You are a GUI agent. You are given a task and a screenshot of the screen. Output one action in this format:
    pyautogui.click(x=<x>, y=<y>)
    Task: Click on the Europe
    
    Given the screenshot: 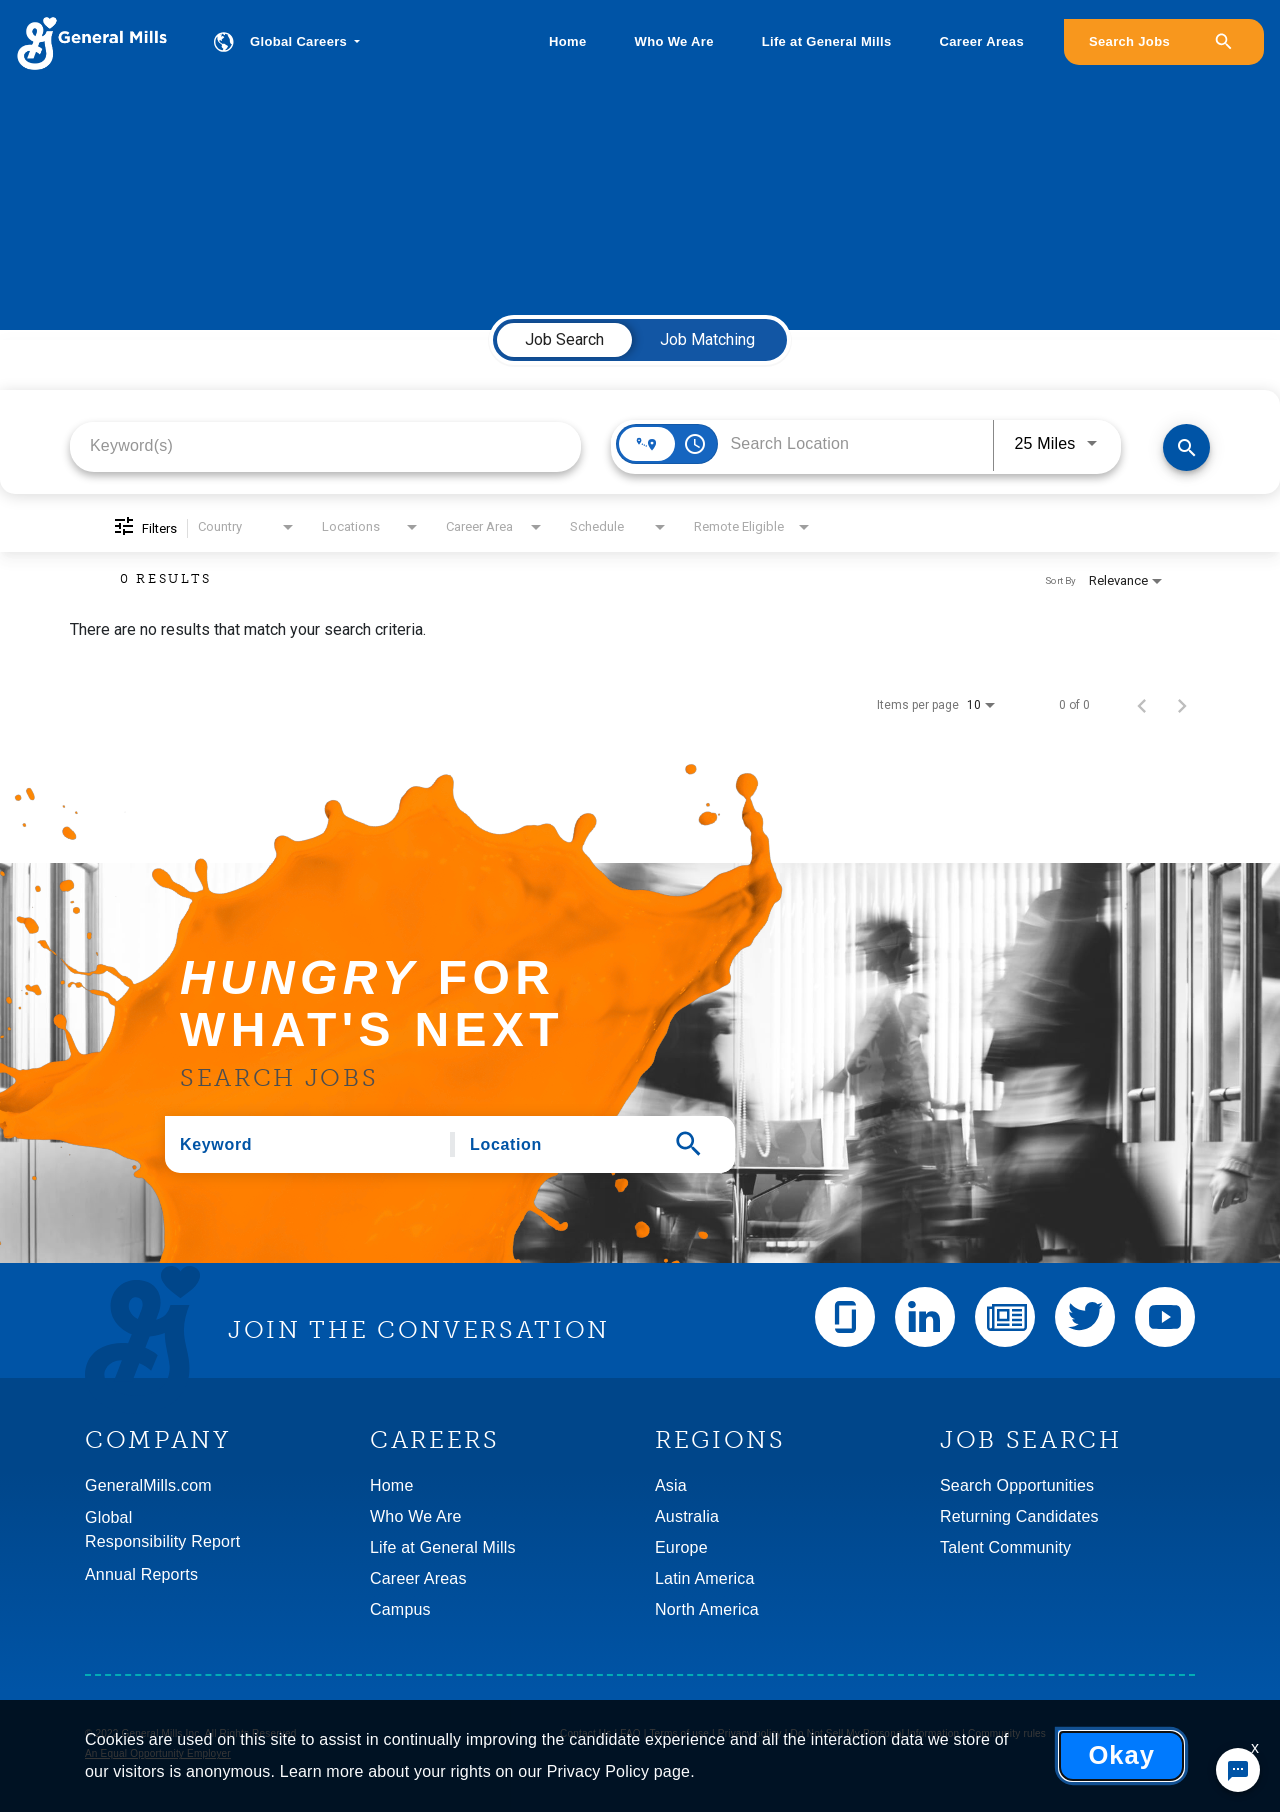 What is the action you would take?
    pyautogui.click(x=681, y=1547)
    